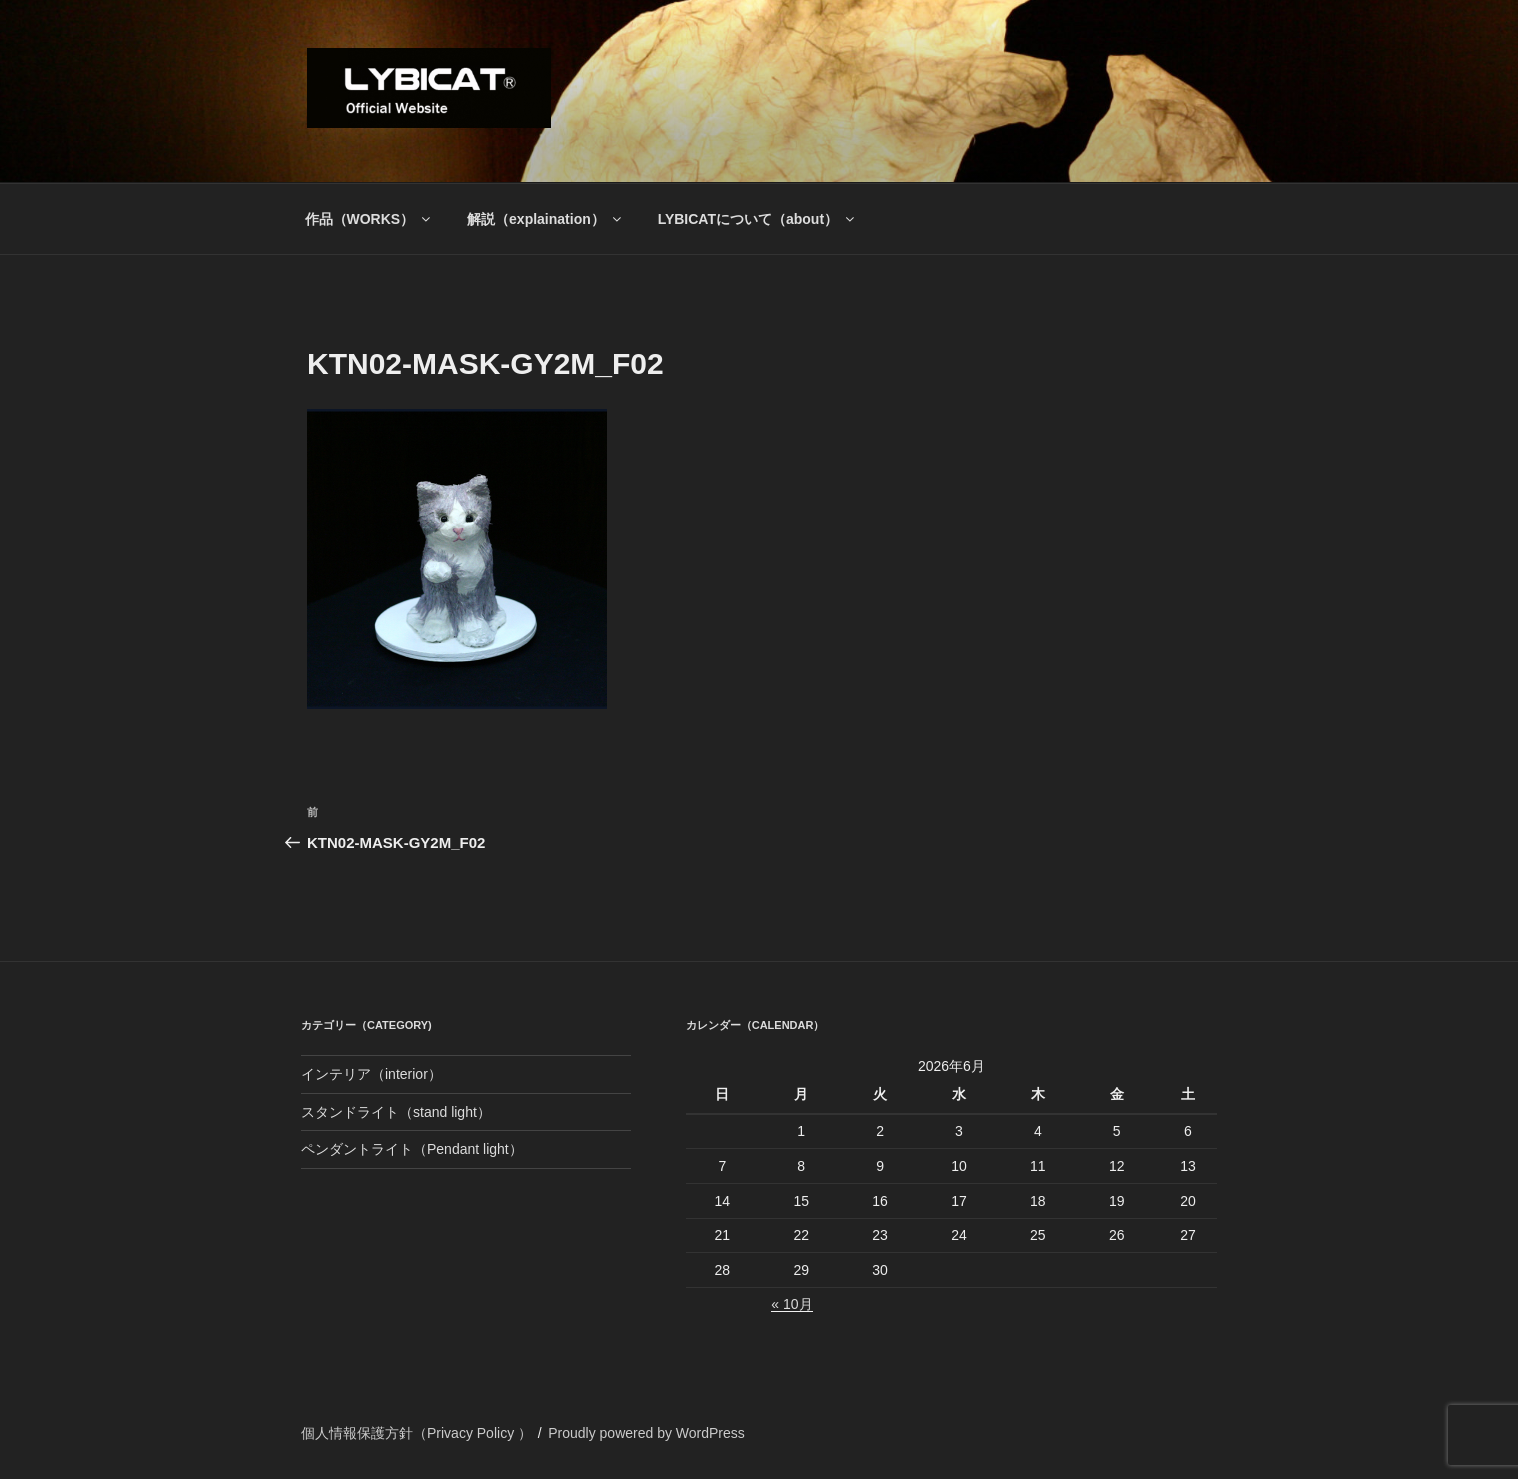 The height and width of the screenshot is (1479, 1518). What do you see at coordinates (369, 219) in the screenshot?
I see `作品（WORKS）` at bounding box center [369, 219].